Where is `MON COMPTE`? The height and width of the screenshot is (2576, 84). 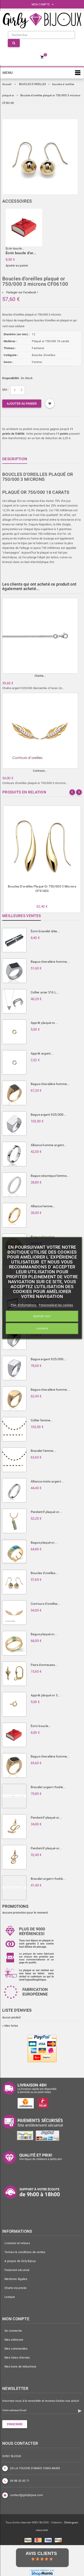 MON COMPTE is located at coordinates (43, 4).